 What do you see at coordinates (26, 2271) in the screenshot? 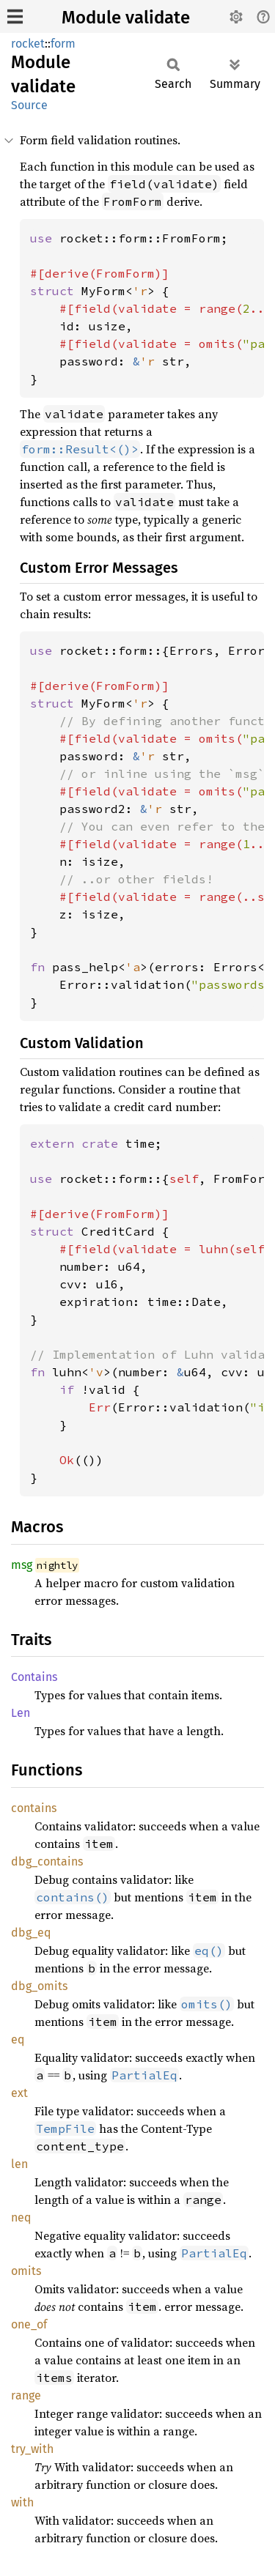
I see `omits` at bounding box center [26, 2271].